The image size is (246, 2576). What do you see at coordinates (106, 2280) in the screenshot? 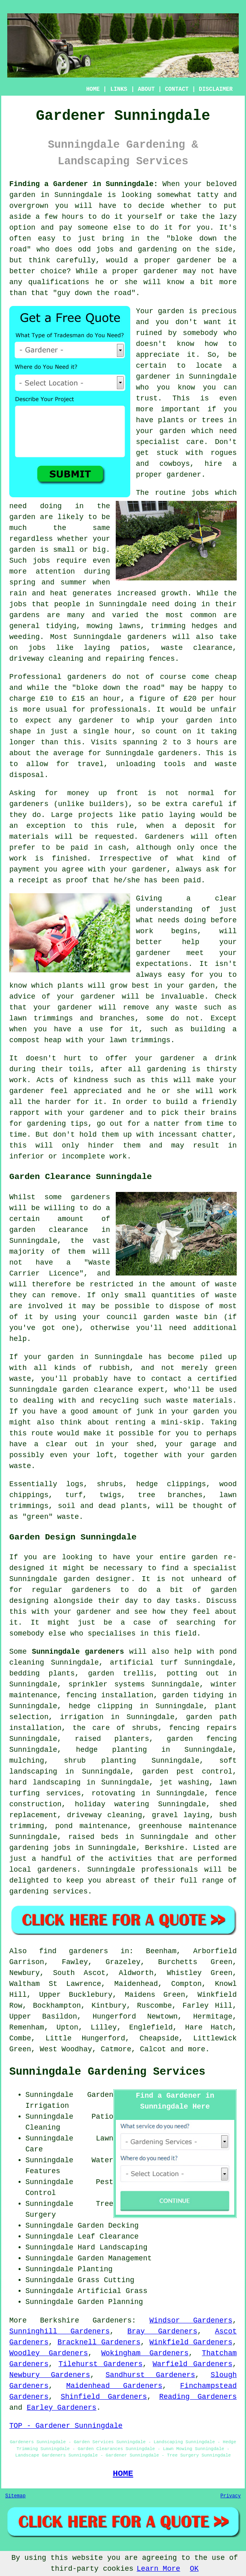
I see `Grass Cutting` at bounding box center [106, 2280].